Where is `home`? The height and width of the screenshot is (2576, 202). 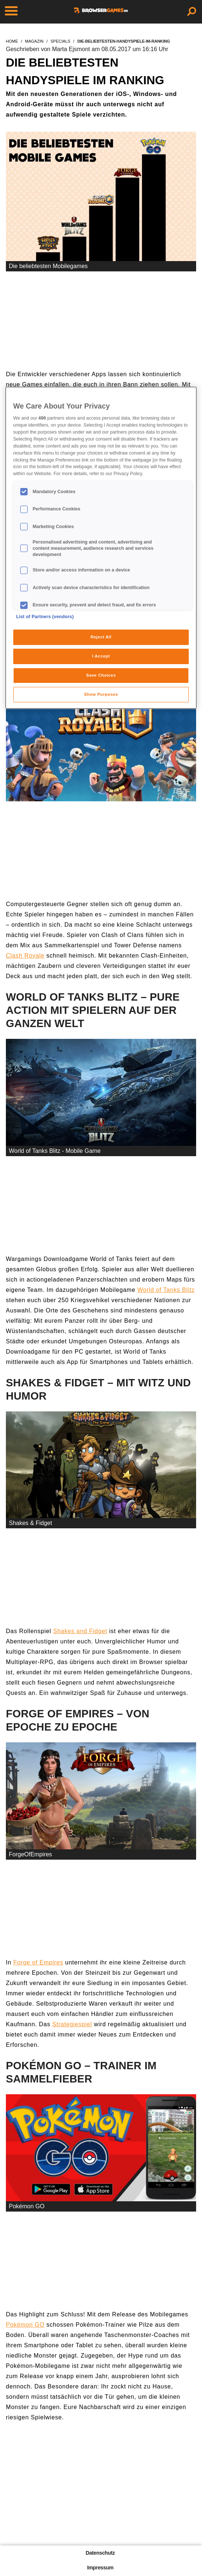 home is located at coordinates (12, 41).